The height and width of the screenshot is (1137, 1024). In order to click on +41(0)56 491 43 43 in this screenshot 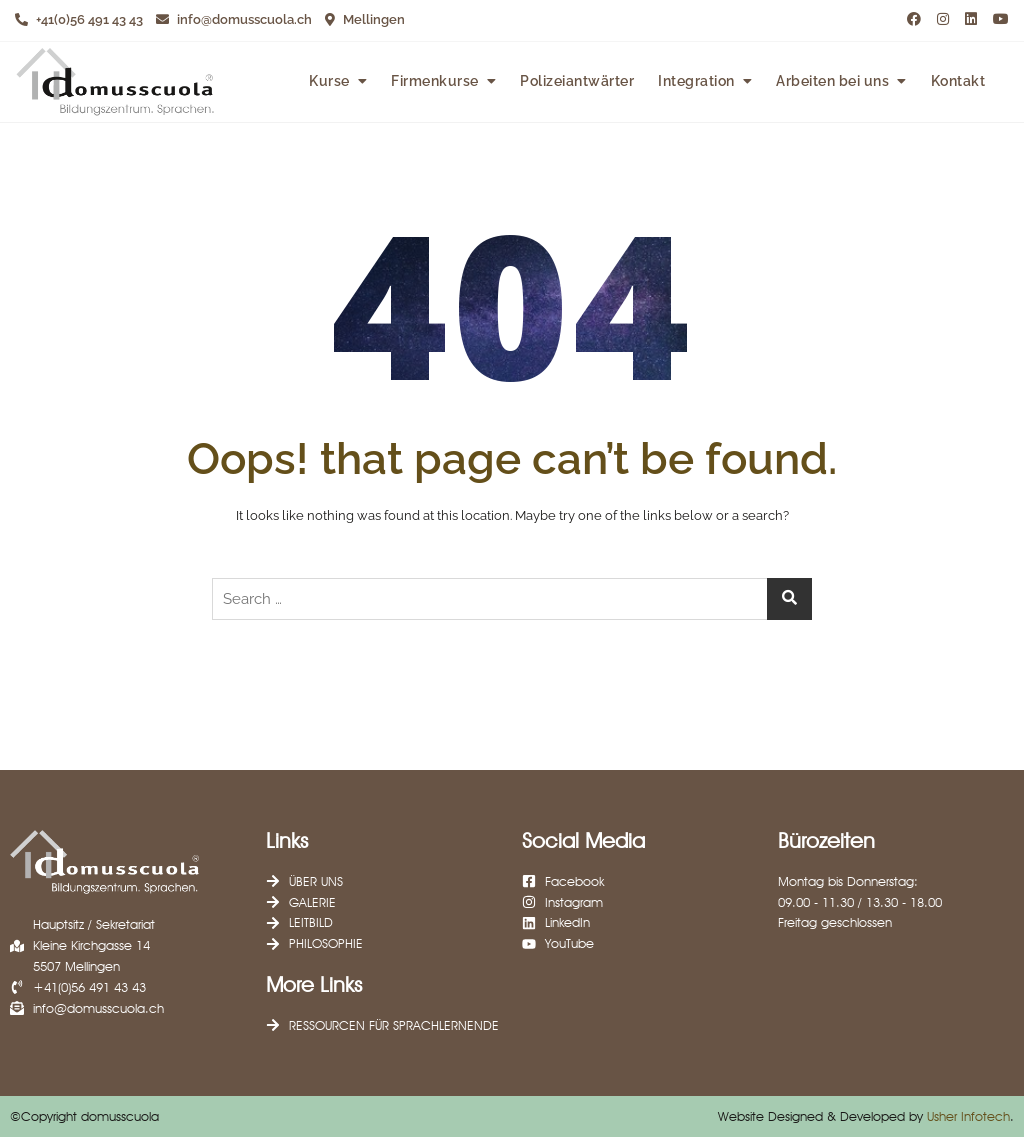, I will do `click(79, 19)`.